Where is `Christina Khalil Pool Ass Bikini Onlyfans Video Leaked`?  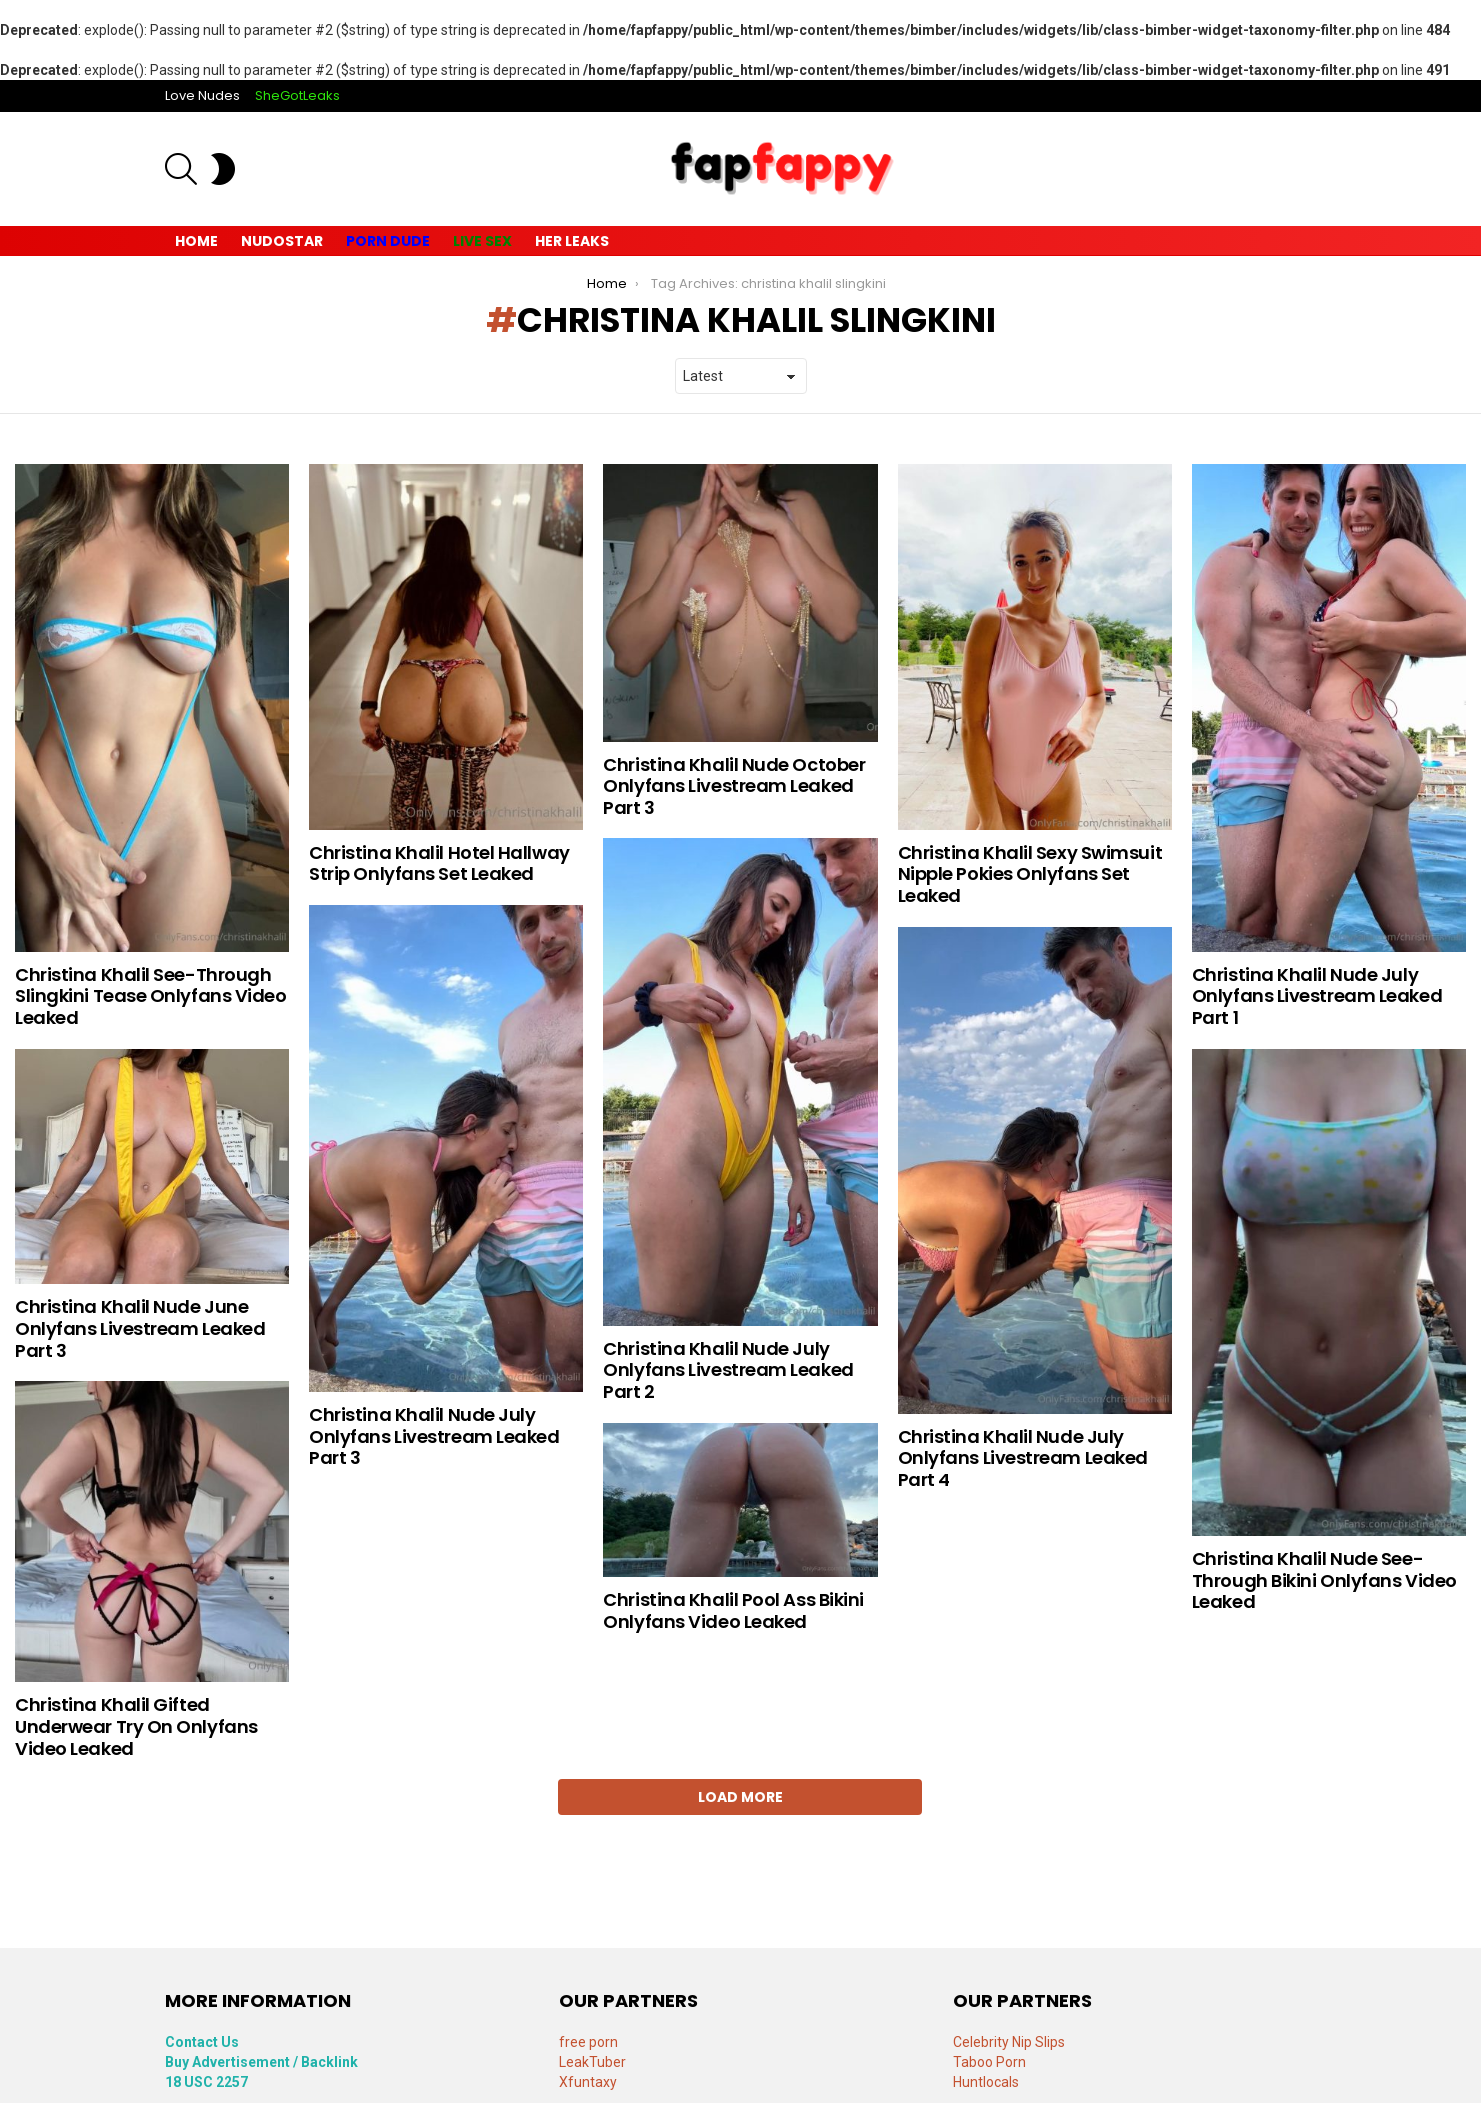 Christina Khalil Pool Ass Bikini Onlyfans Video Leaked is located at coordinates (733, 1610).